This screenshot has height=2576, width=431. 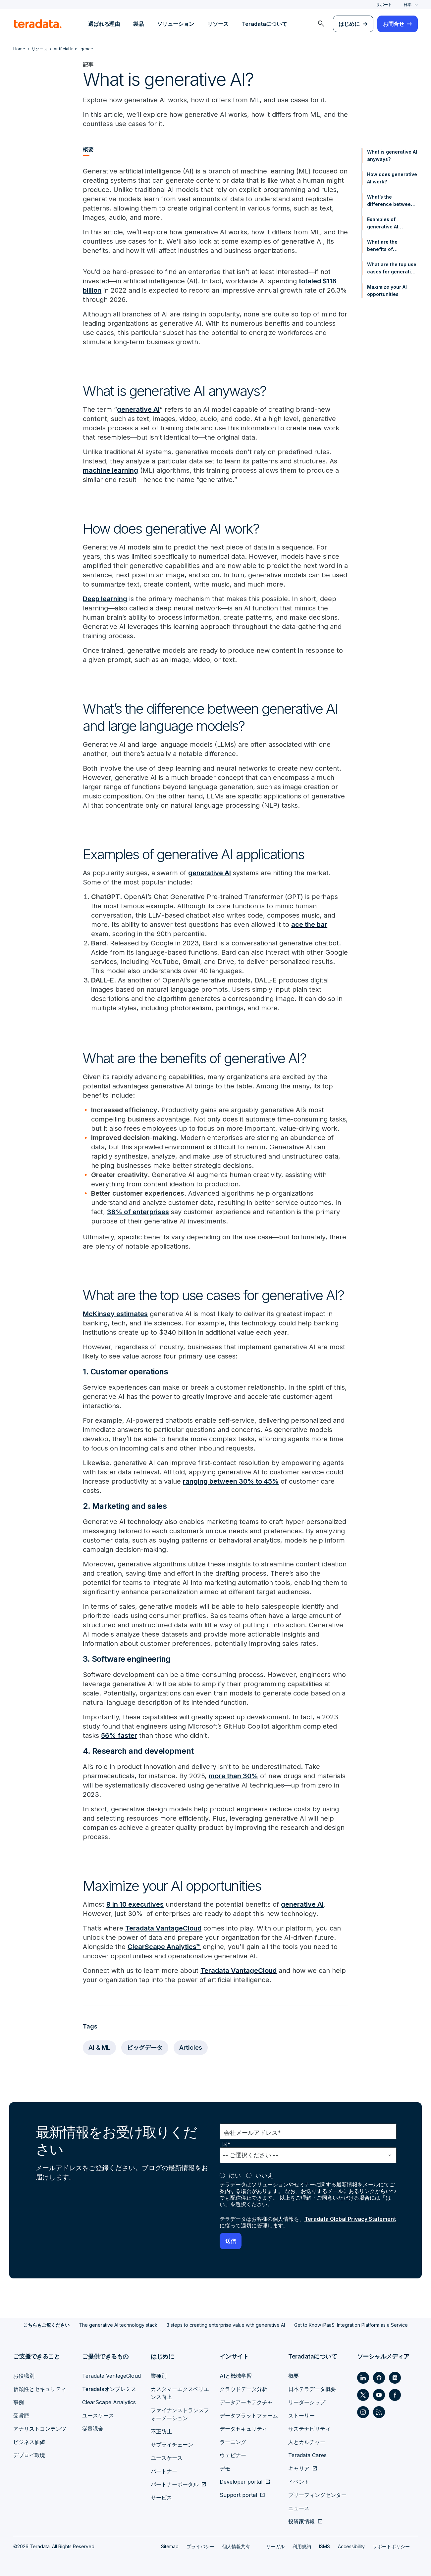 I want to click on [Social Link - Teradata on GitHub], so click(x=379, y=2378).